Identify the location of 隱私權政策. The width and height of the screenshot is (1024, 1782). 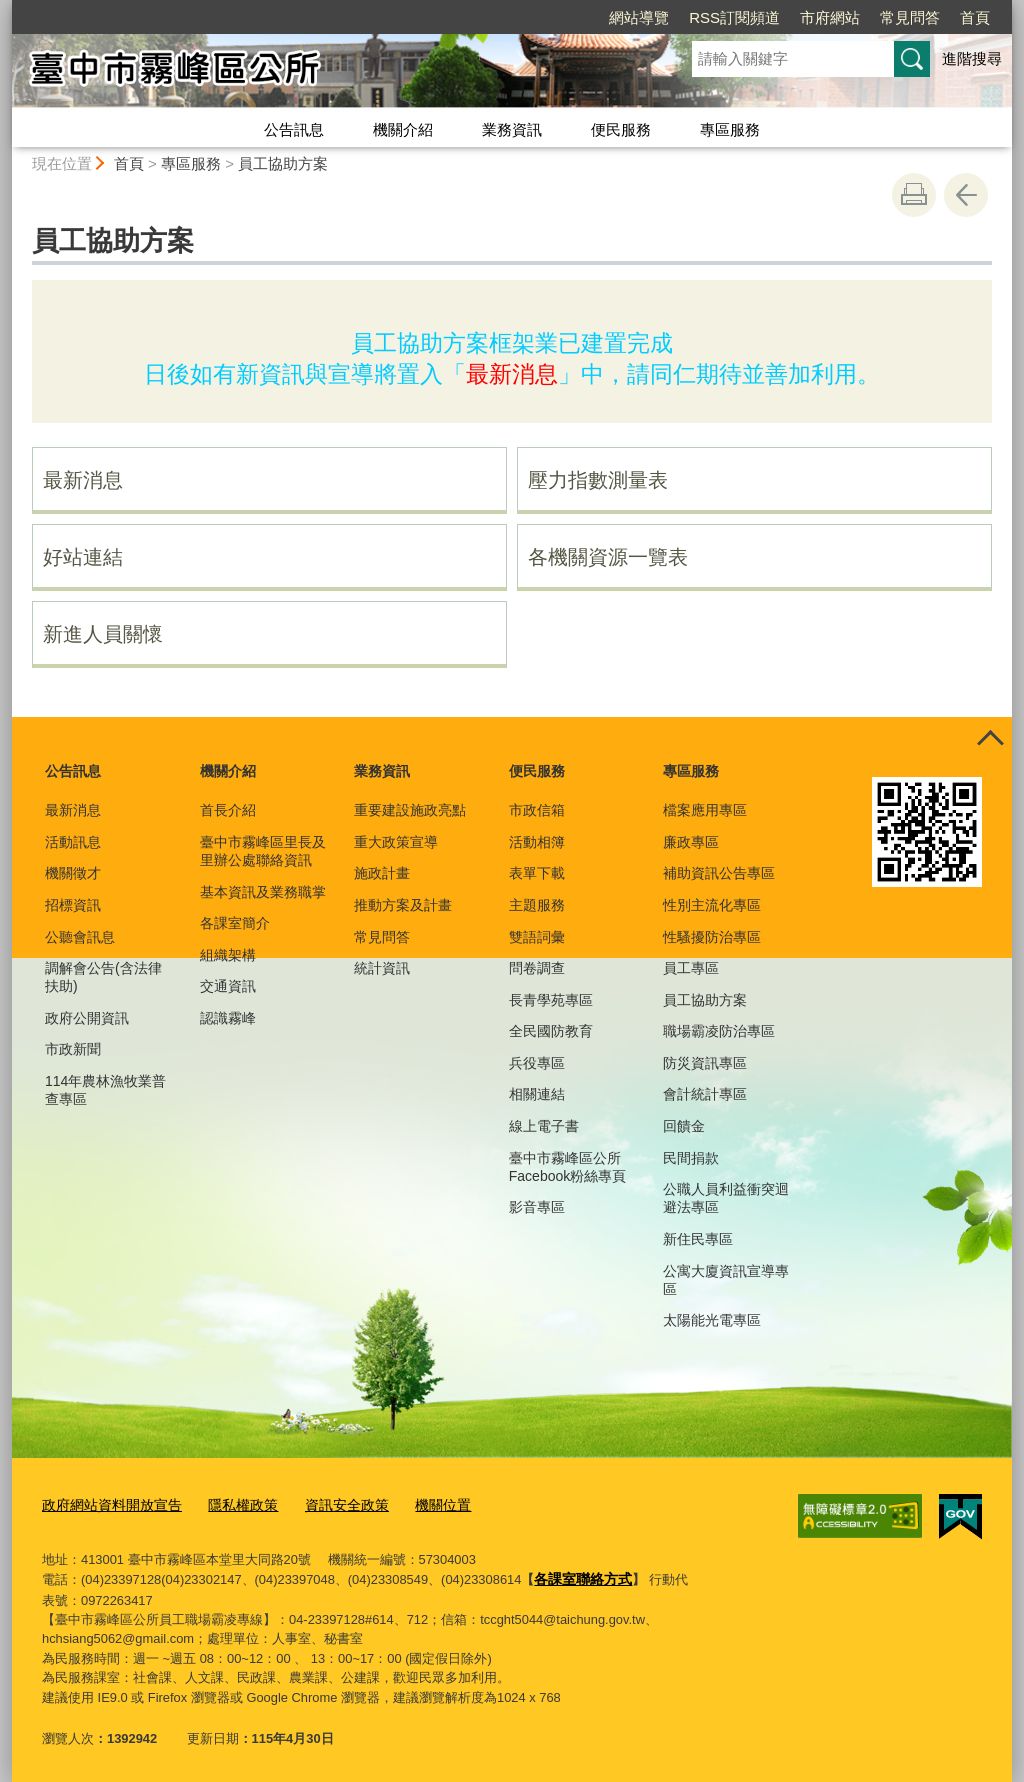
(230, 1503).